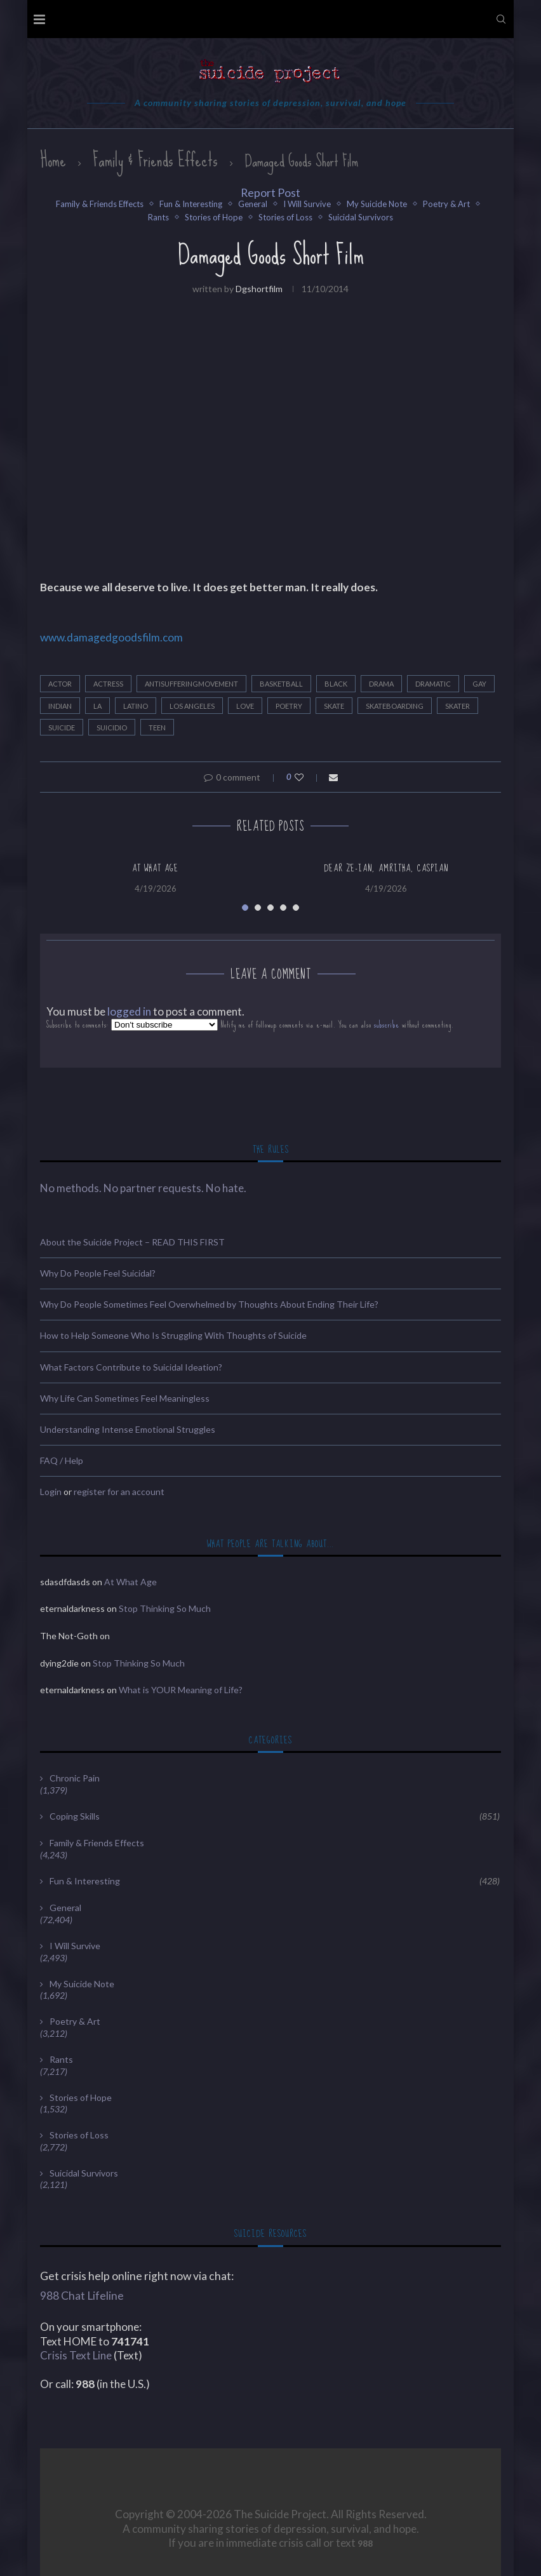 This screenshot has height=2576, width=541. What do you see at coordinates (131, 1367) in the screenshot?
I see `What Factors Contribute to Suicidal Ideation?` at bounding box center [131, 1367].